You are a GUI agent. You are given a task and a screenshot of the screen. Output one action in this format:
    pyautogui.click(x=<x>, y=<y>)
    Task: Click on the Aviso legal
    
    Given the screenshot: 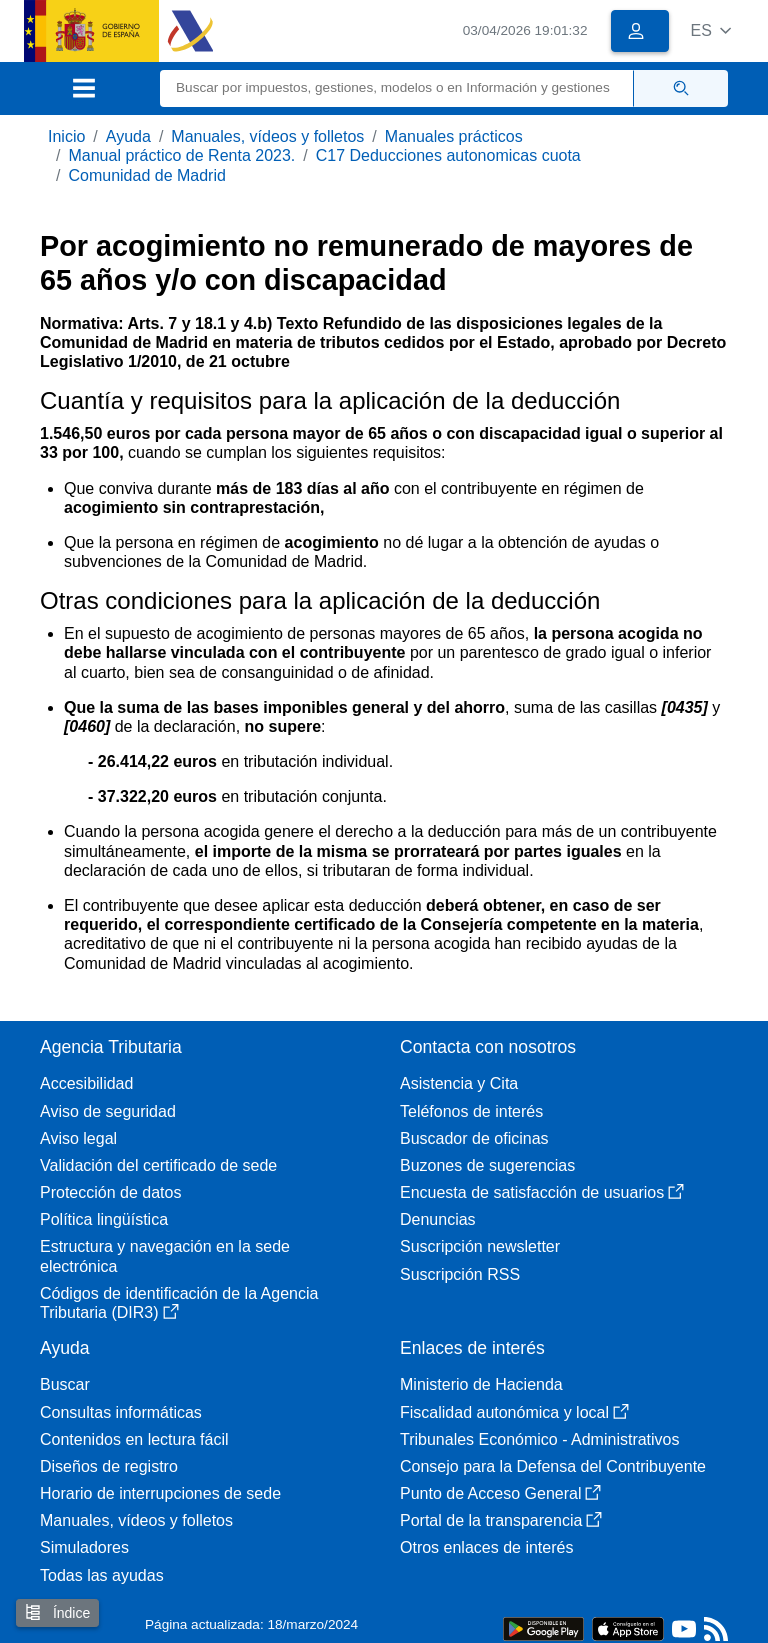 What is the action you would take?
    pyautogui.click(x=78, y=1138)
    